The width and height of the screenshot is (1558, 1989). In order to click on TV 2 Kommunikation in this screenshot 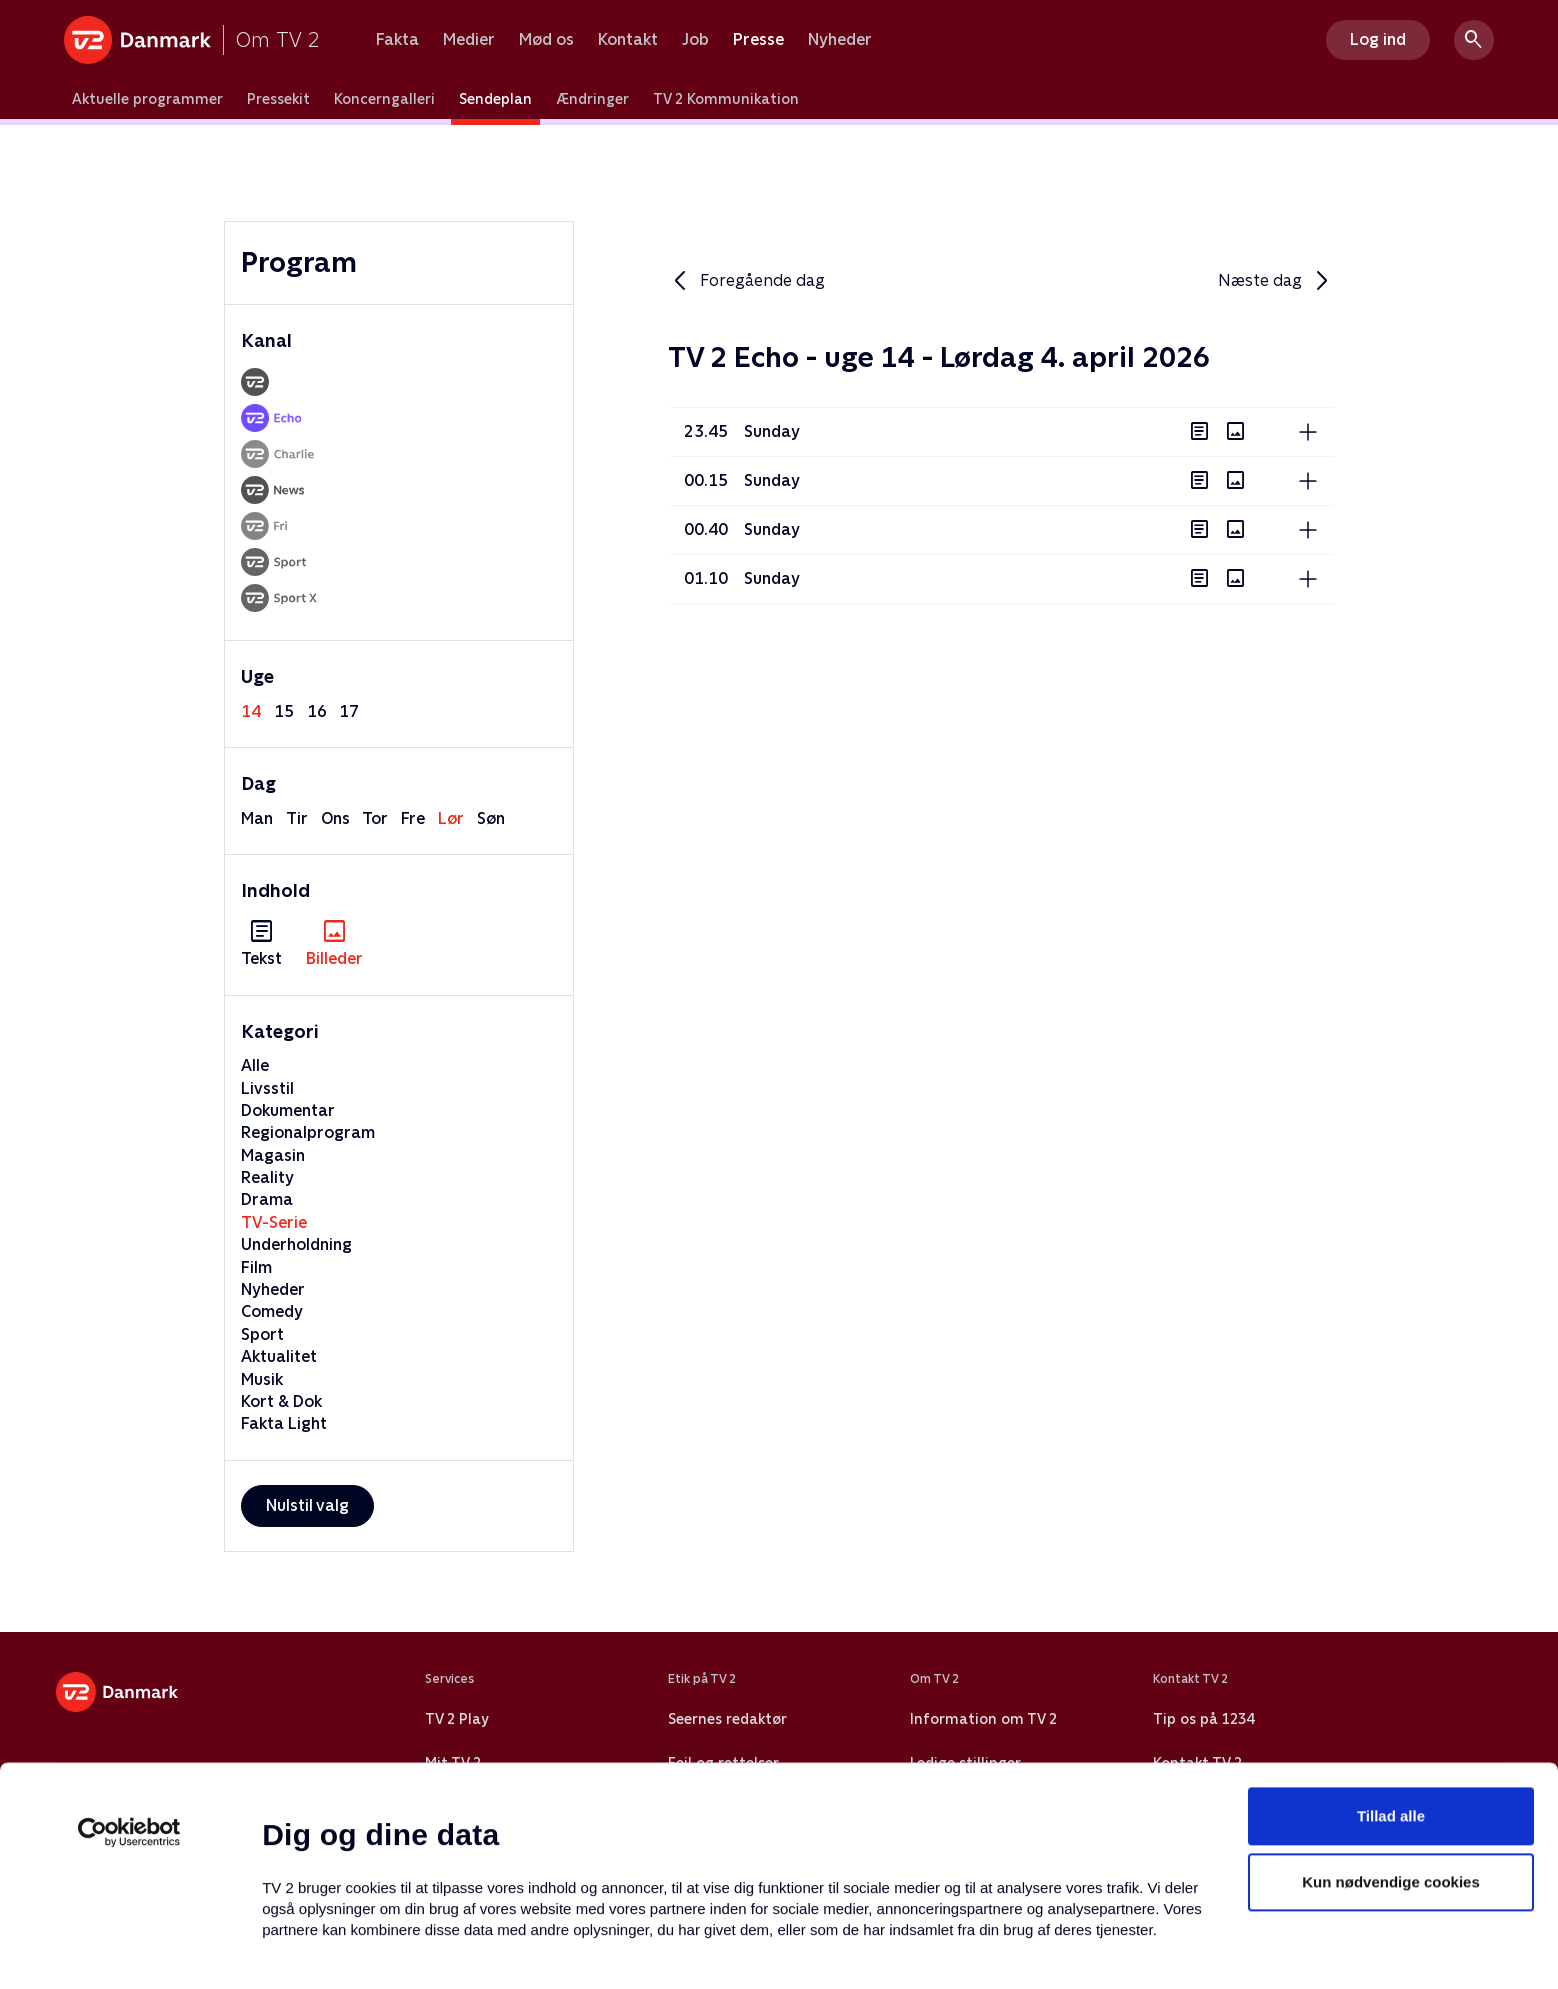, I will do `click(726, 99)`.